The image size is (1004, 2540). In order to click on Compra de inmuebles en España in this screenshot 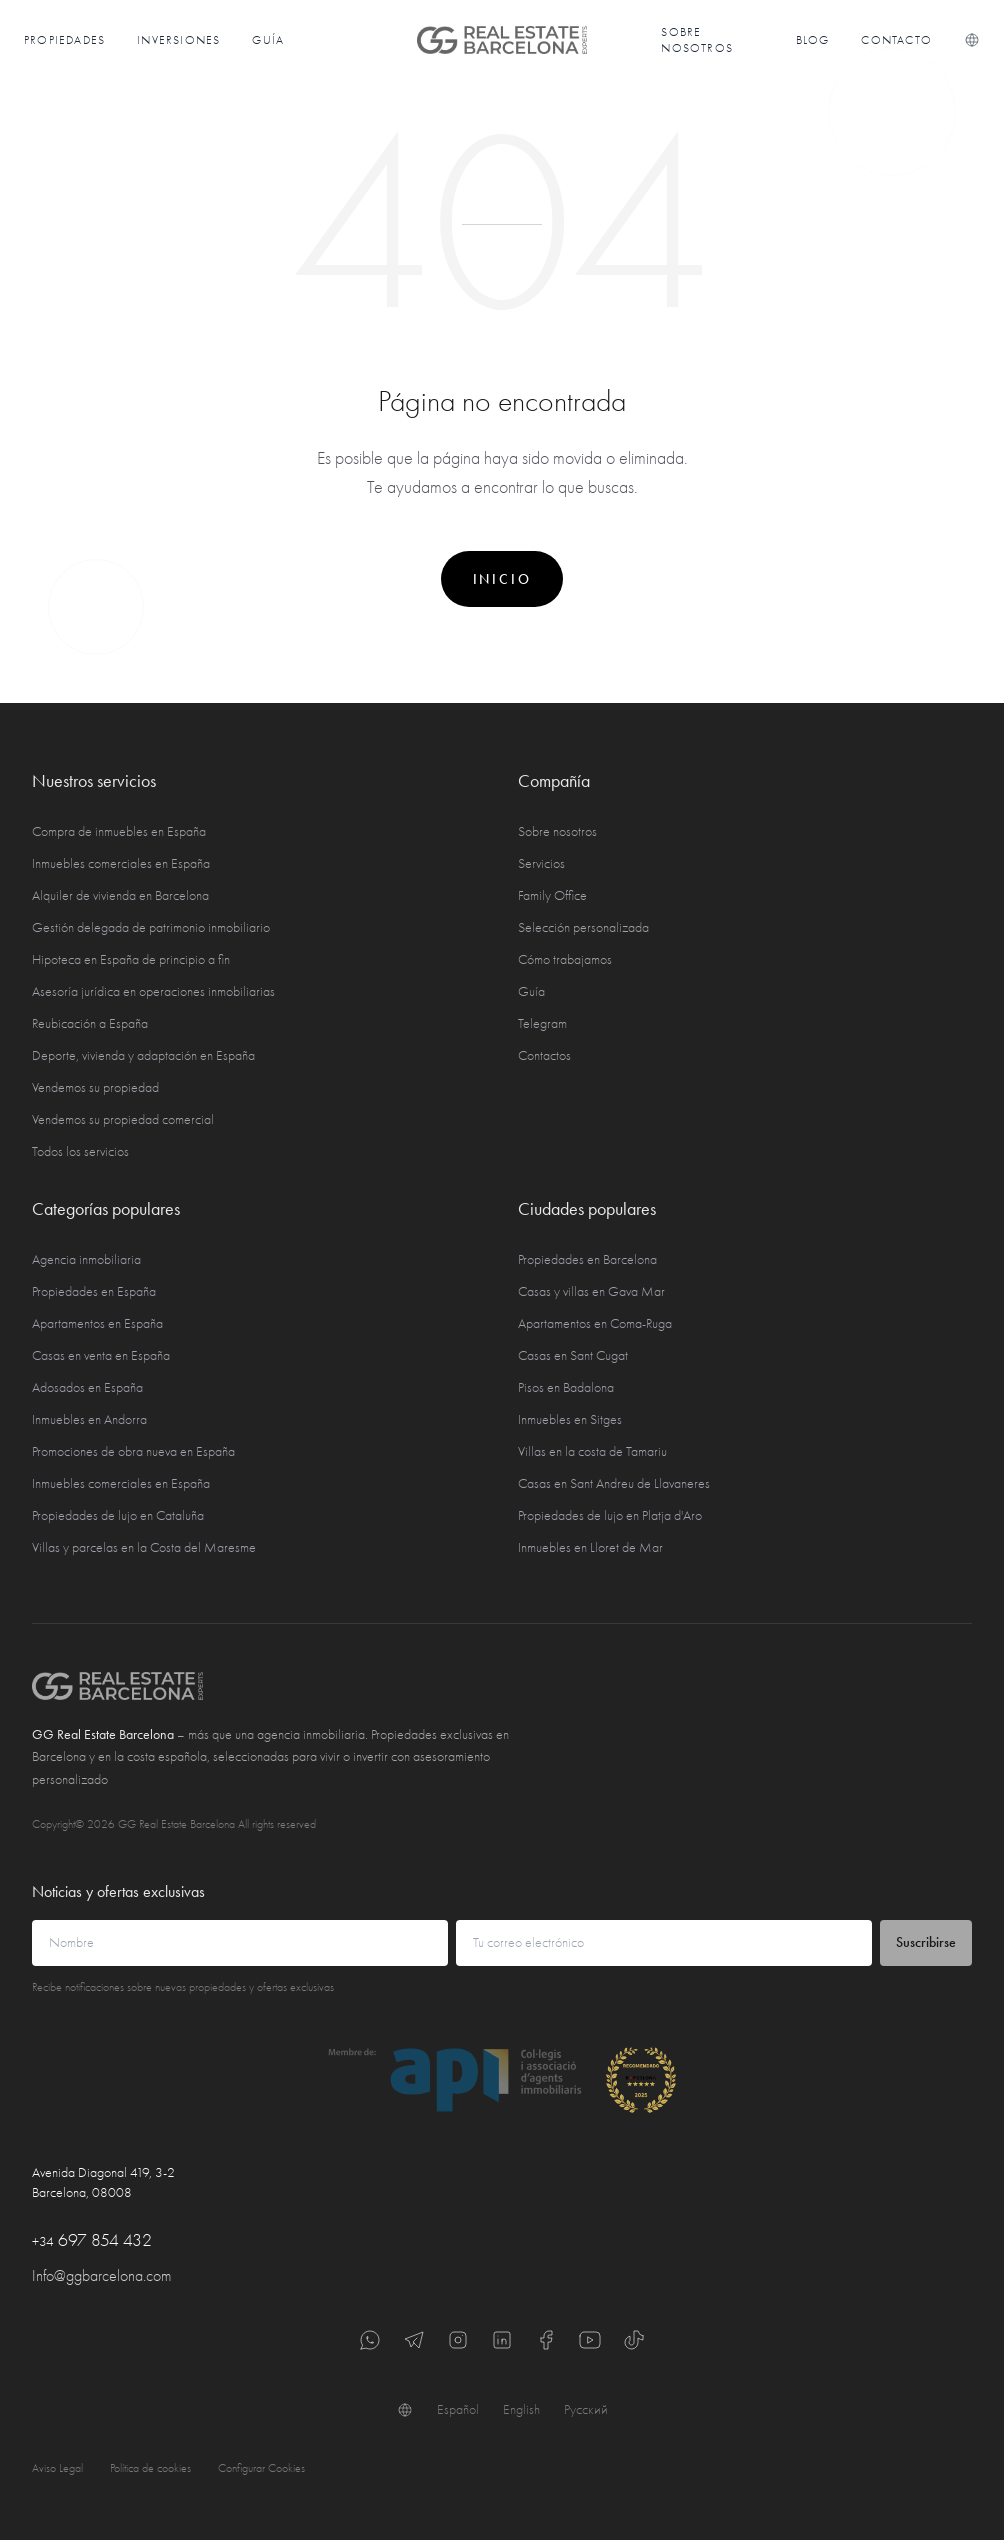, I will do `click(119, 831)`.